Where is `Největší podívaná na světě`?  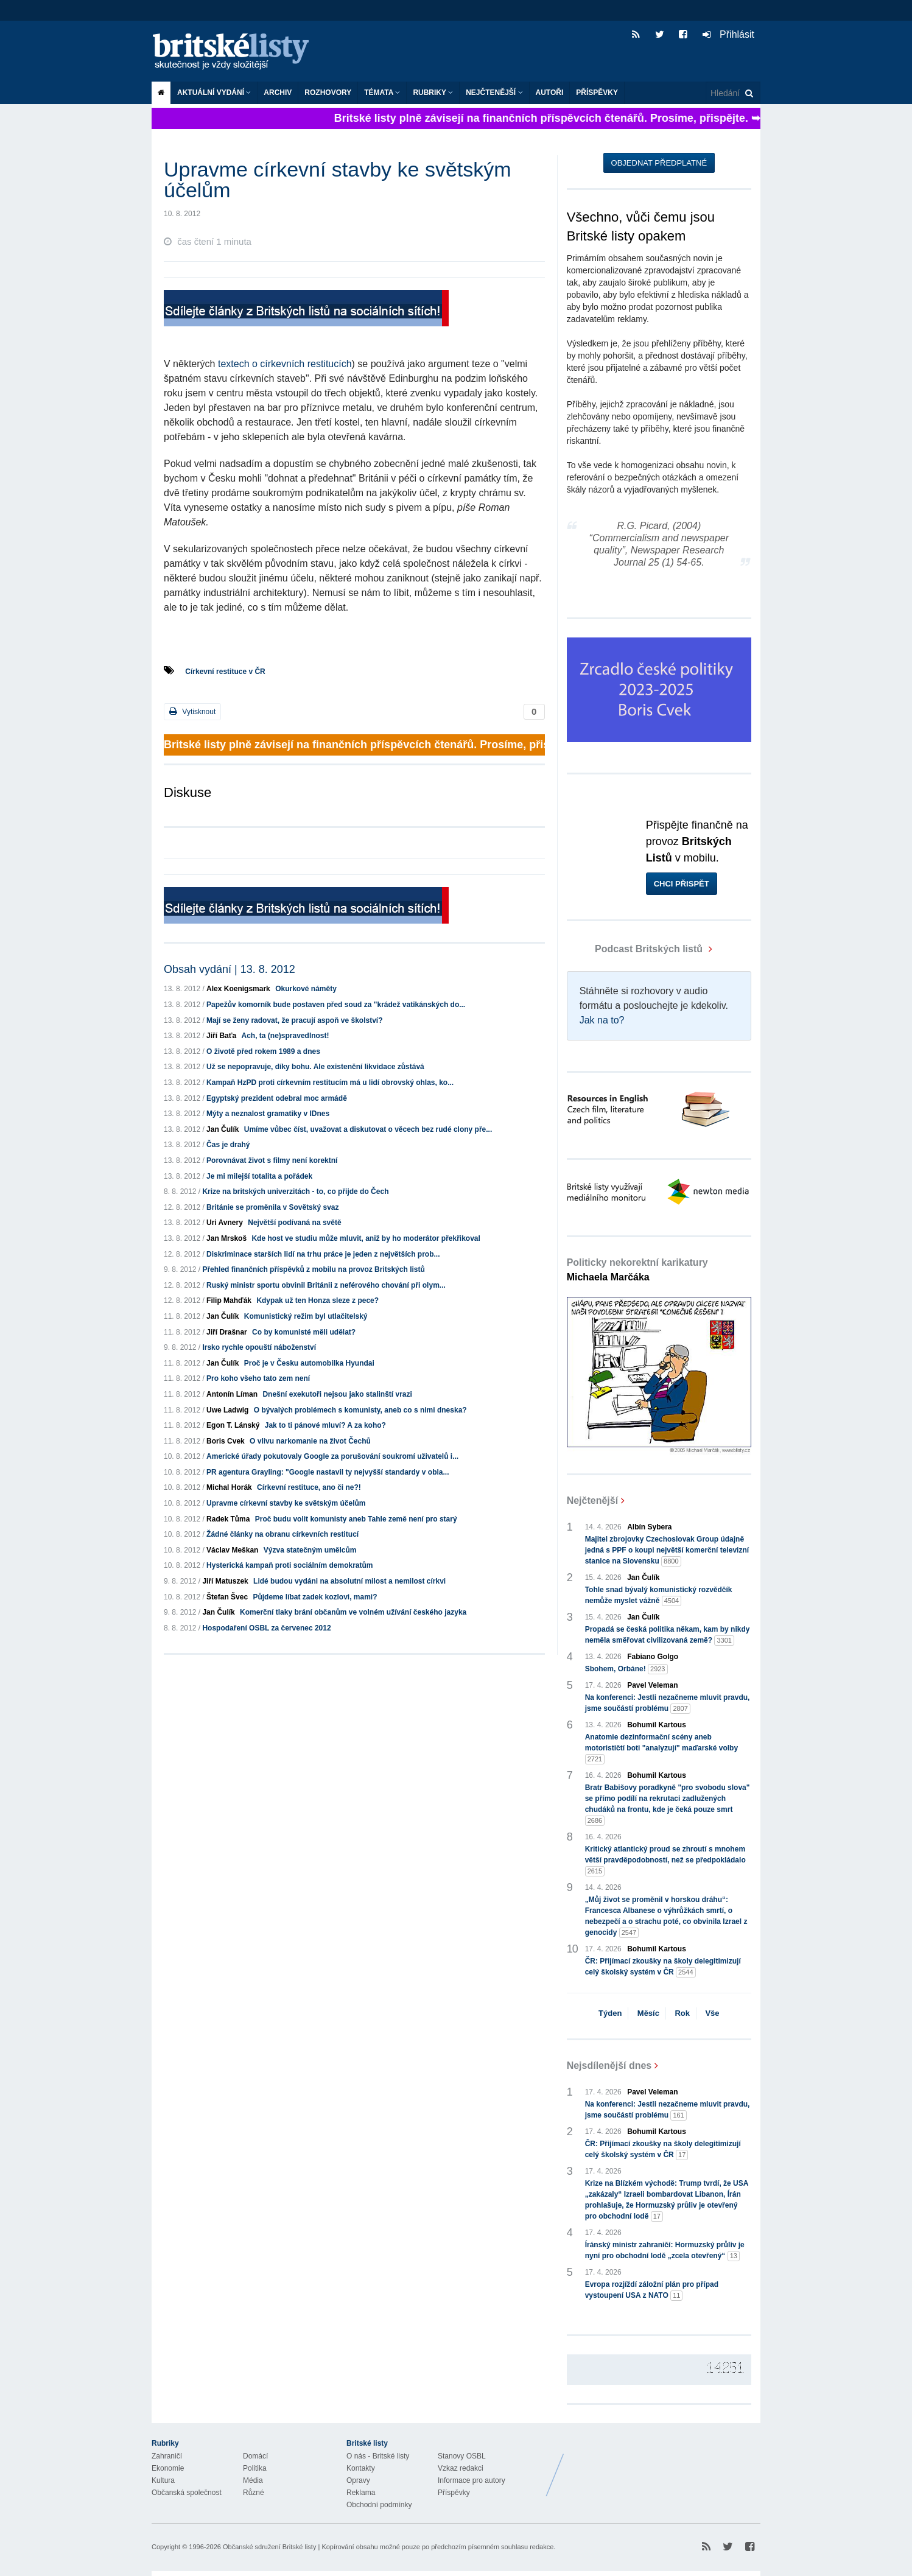
Největší podívaná na světě is located at coordinates (294, 1222).